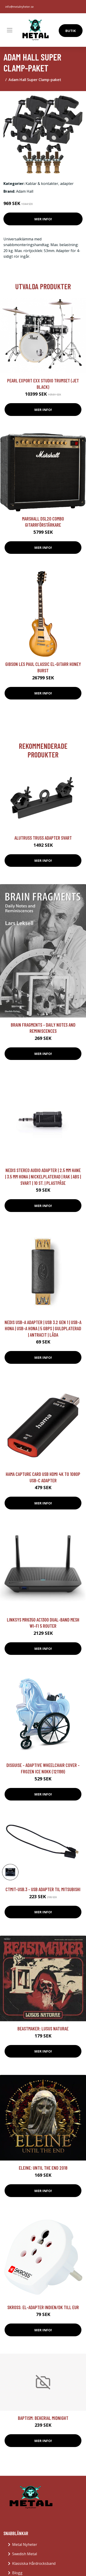  I want to click on [Toggle navigation], so click(9, 30).